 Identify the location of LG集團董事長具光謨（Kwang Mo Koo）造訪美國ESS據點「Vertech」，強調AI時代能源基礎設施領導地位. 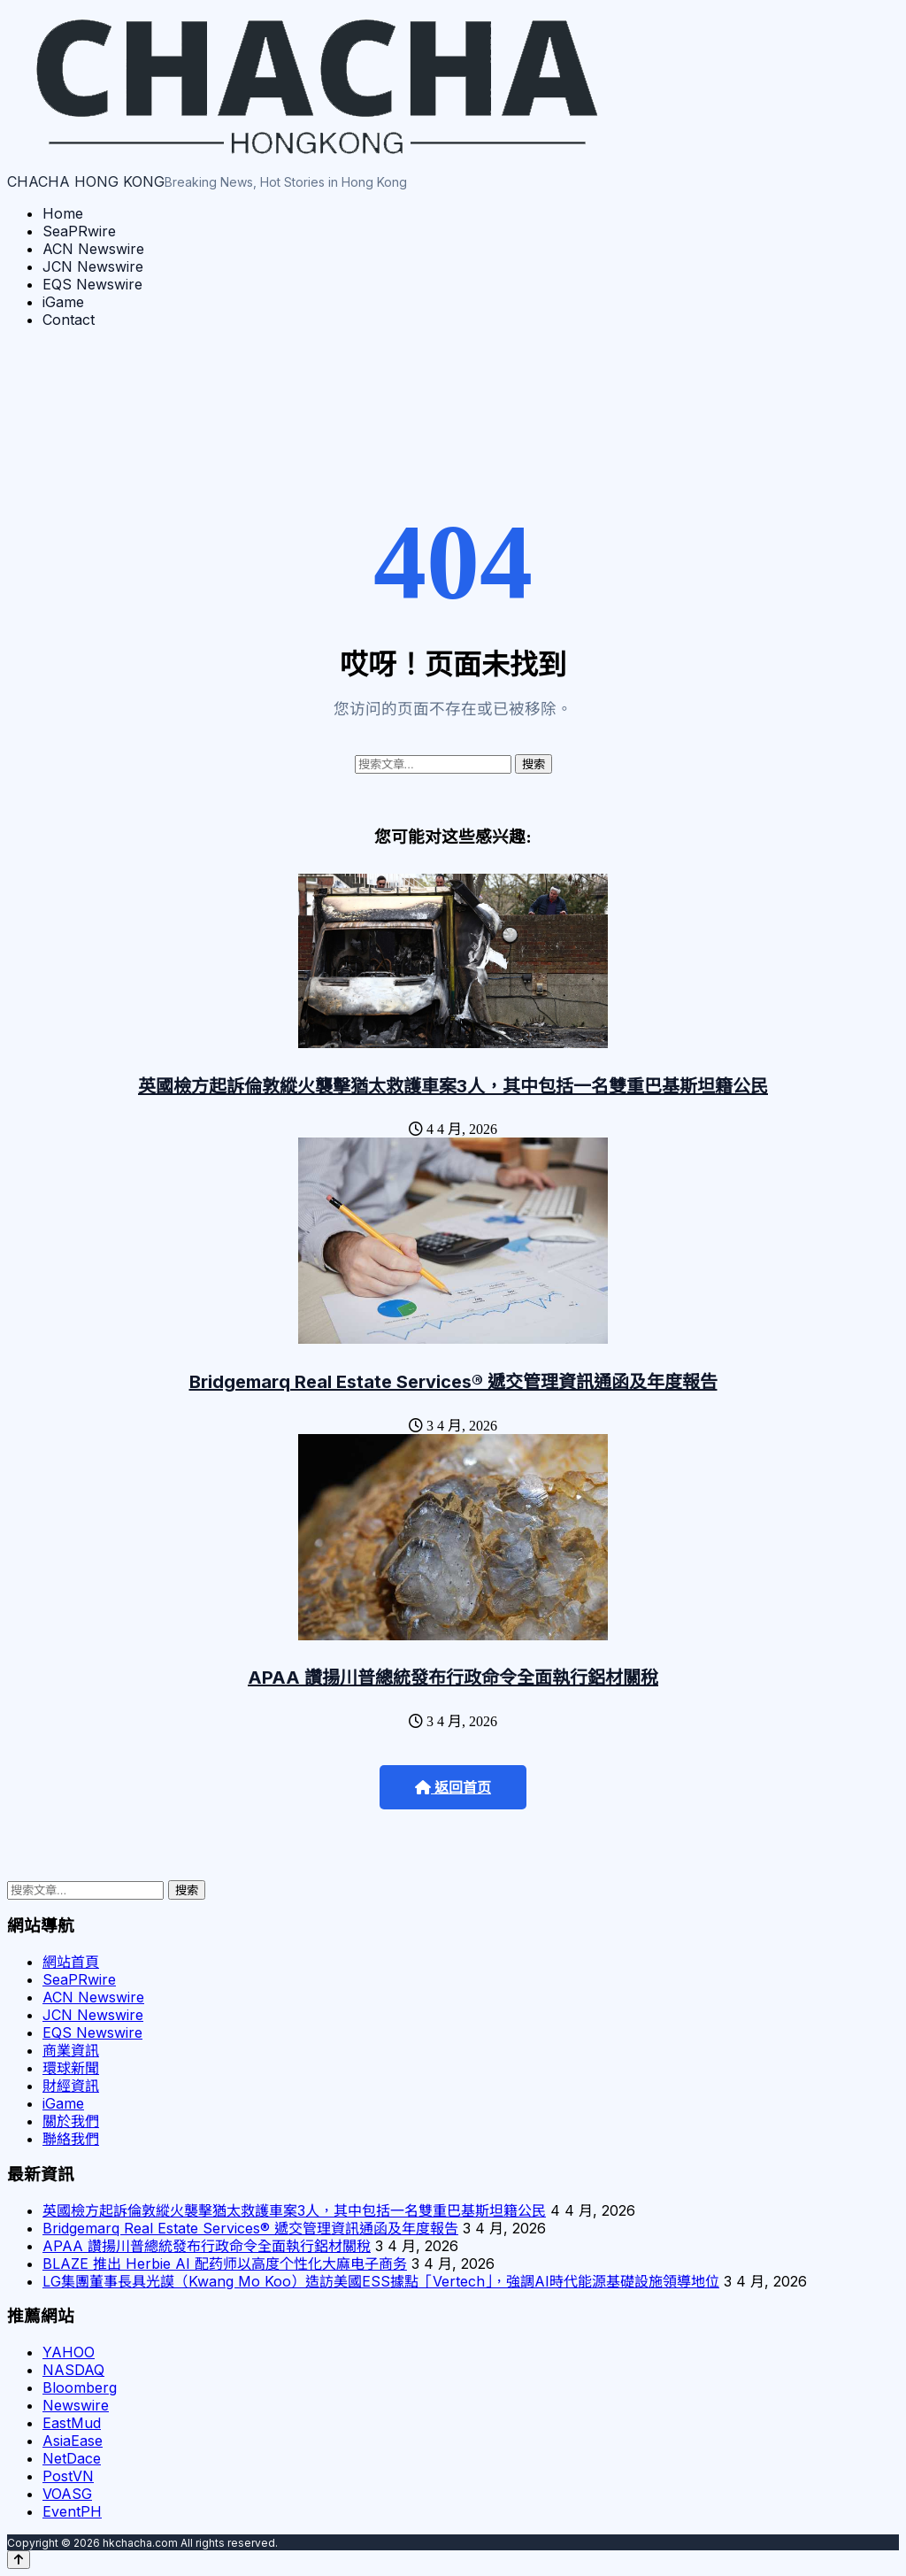
(380, 2281).